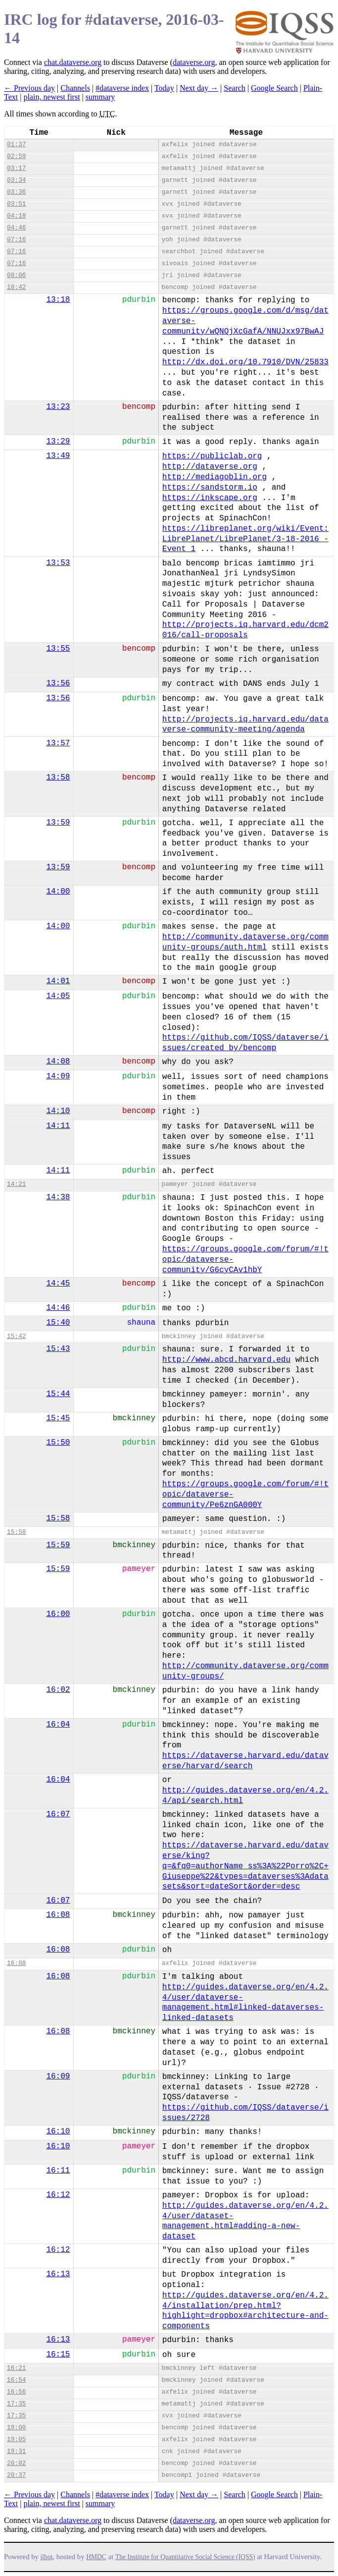  What do you see at coordinates (16, 287) in the screenshot?
I see `10:42` at bounding box center [16, 287].